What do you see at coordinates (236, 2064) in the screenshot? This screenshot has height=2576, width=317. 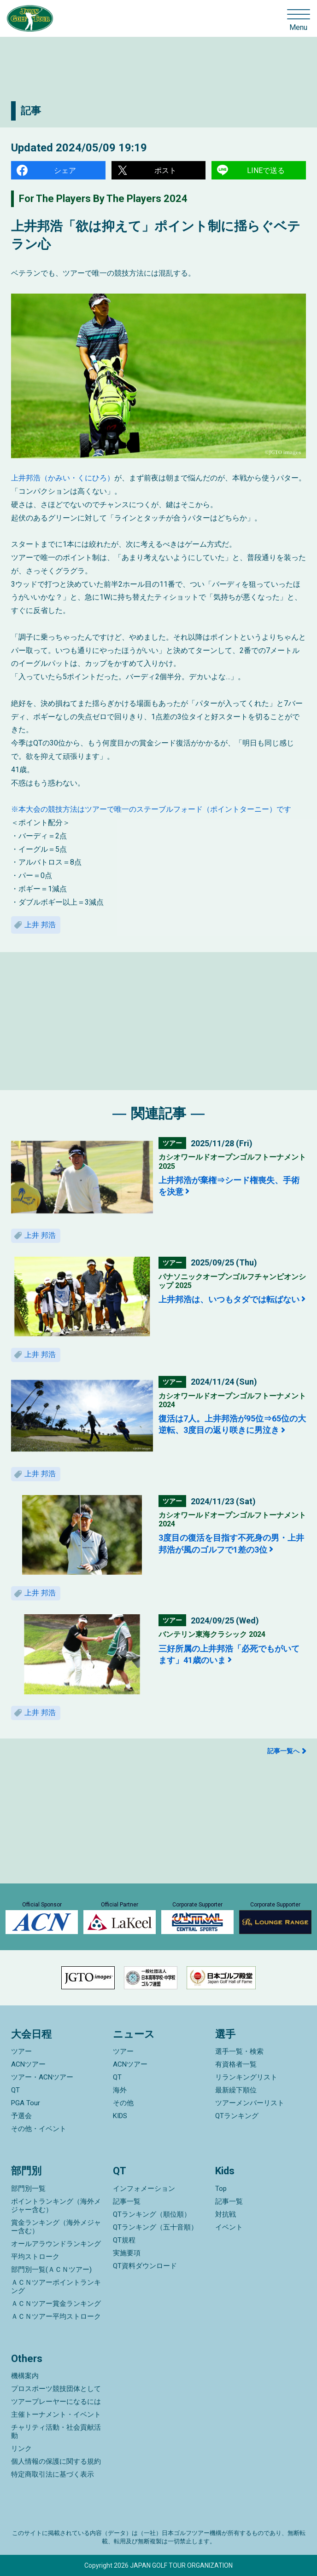 I see `有資格者一覧` at bounding box center [236, 2064].